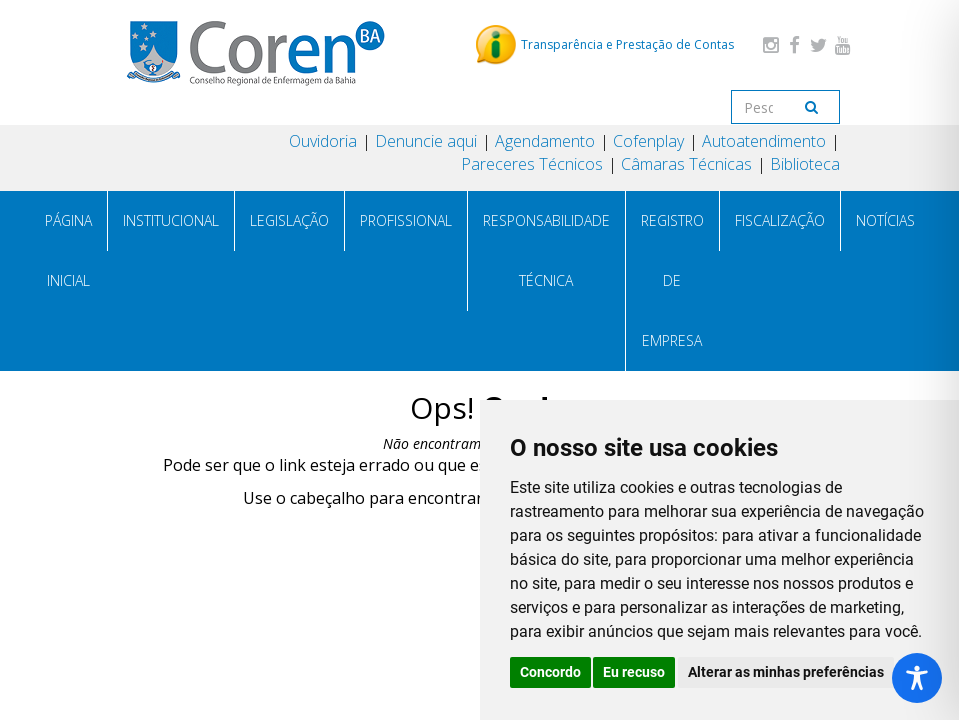 The width and height of the screenshot is (959, 720). Describe the element at coordinates (634, 672) in the screenshot. I see `Eu recuso [button]` at that location.